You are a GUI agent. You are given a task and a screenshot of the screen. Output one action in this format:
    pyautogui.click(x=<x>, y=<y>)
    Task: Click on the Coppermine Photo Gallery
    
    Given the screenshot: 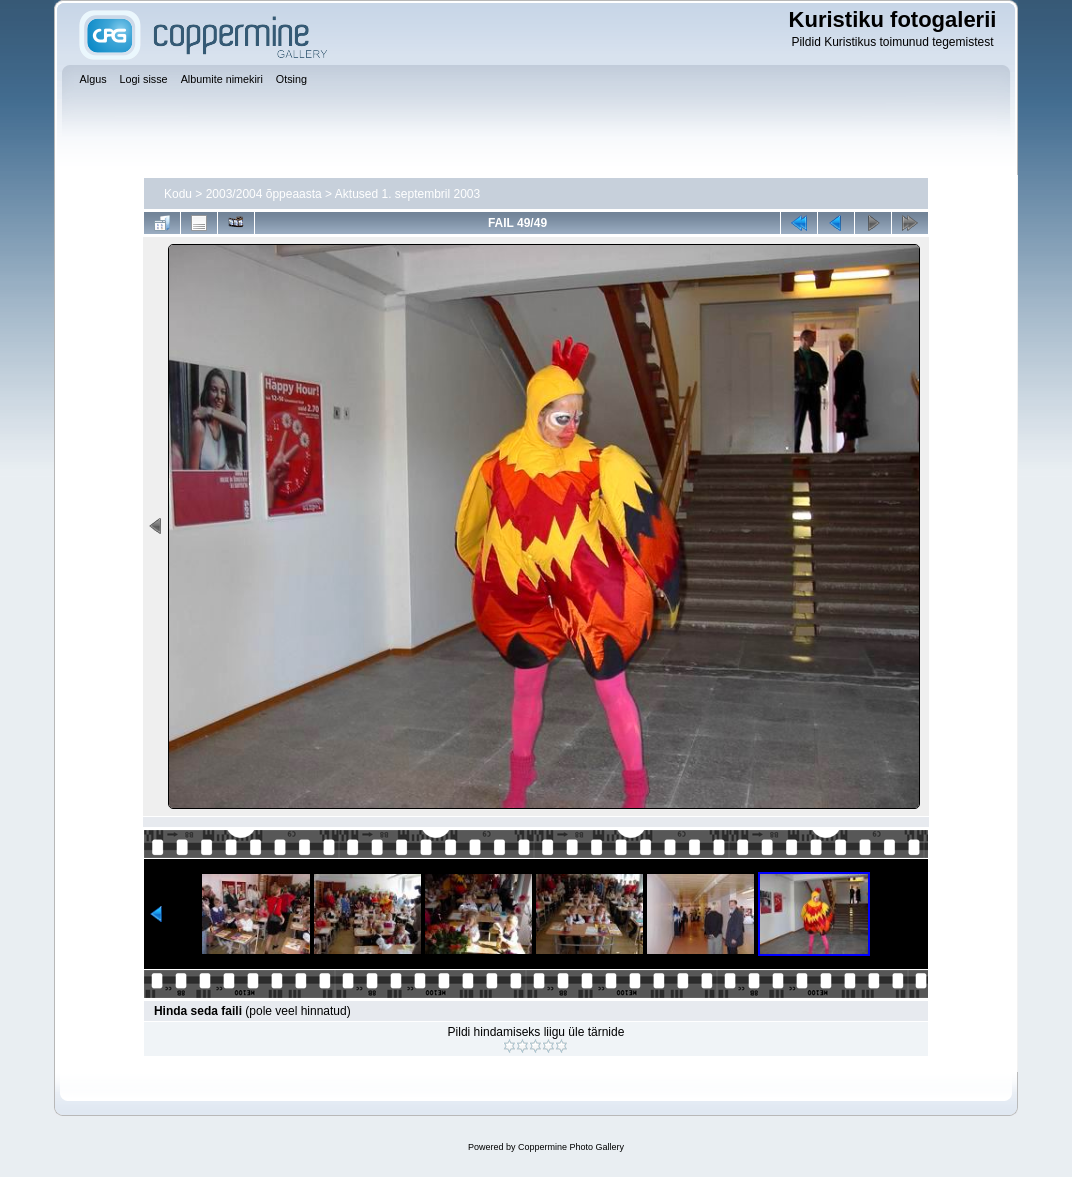 What is the action you would take?
    pyautogui.click(x=571, y=1147)
    